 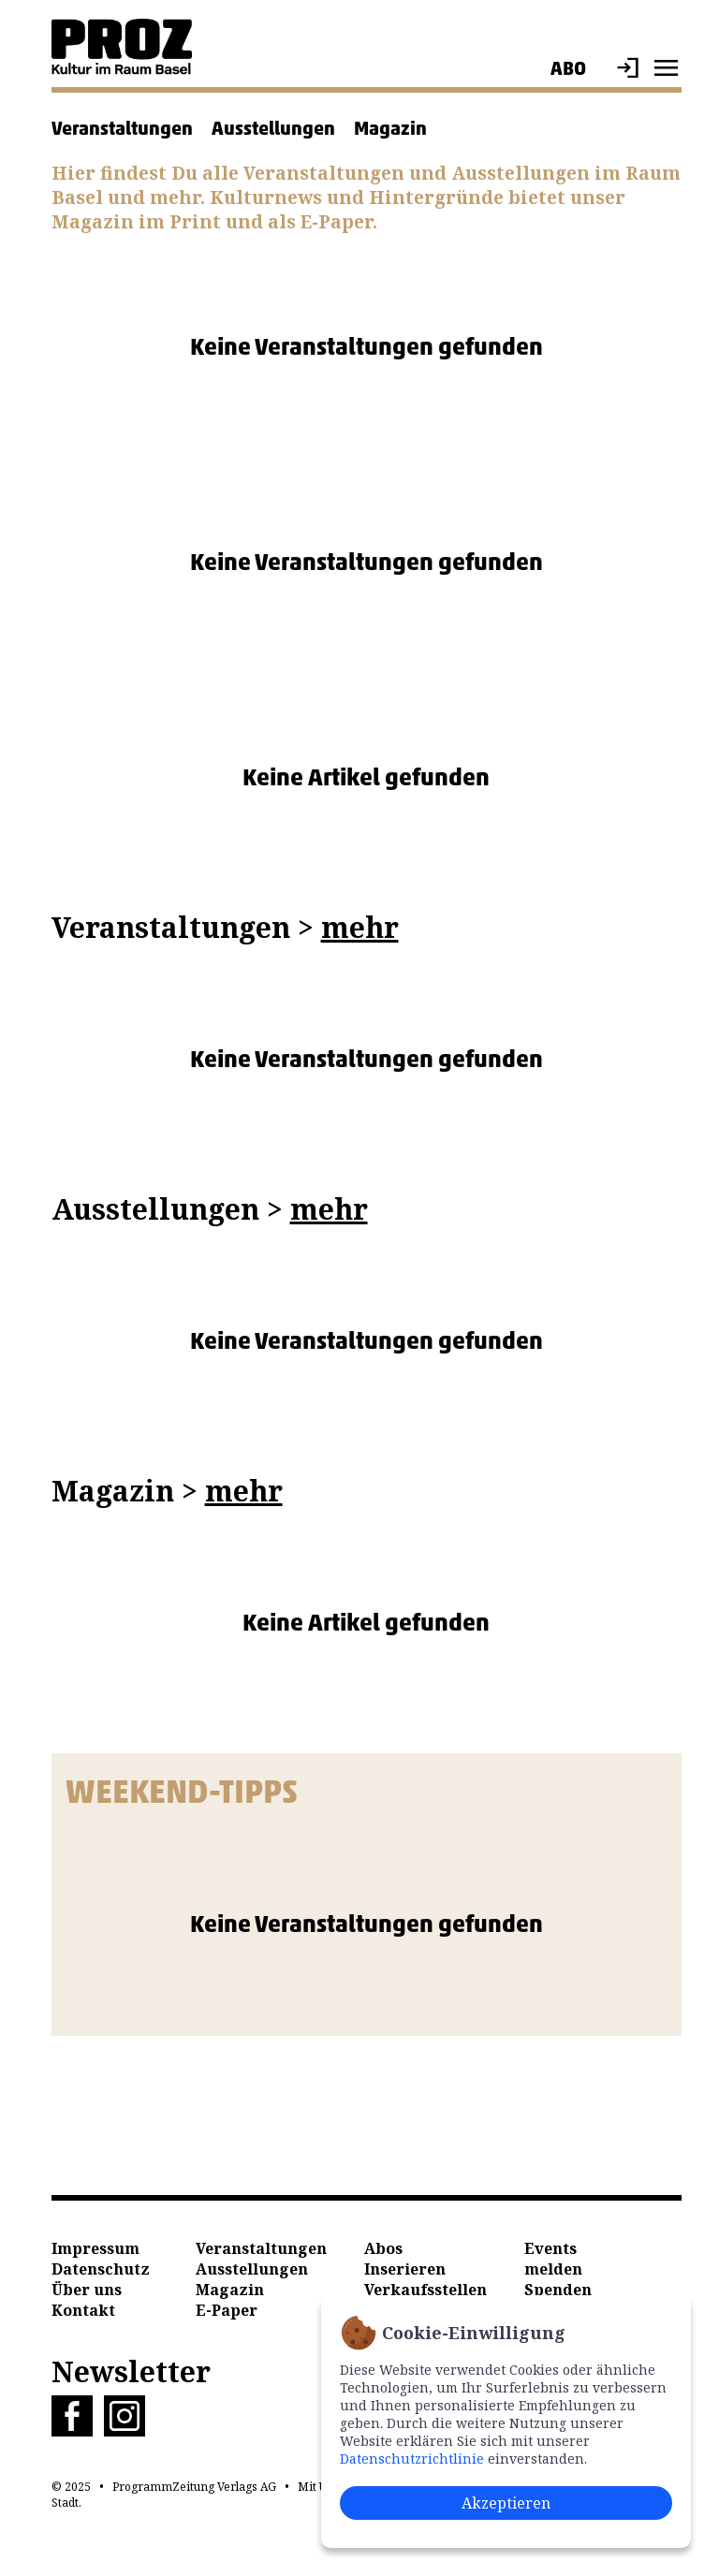 I want to click on Spenden, so click(x=558, y=2289).